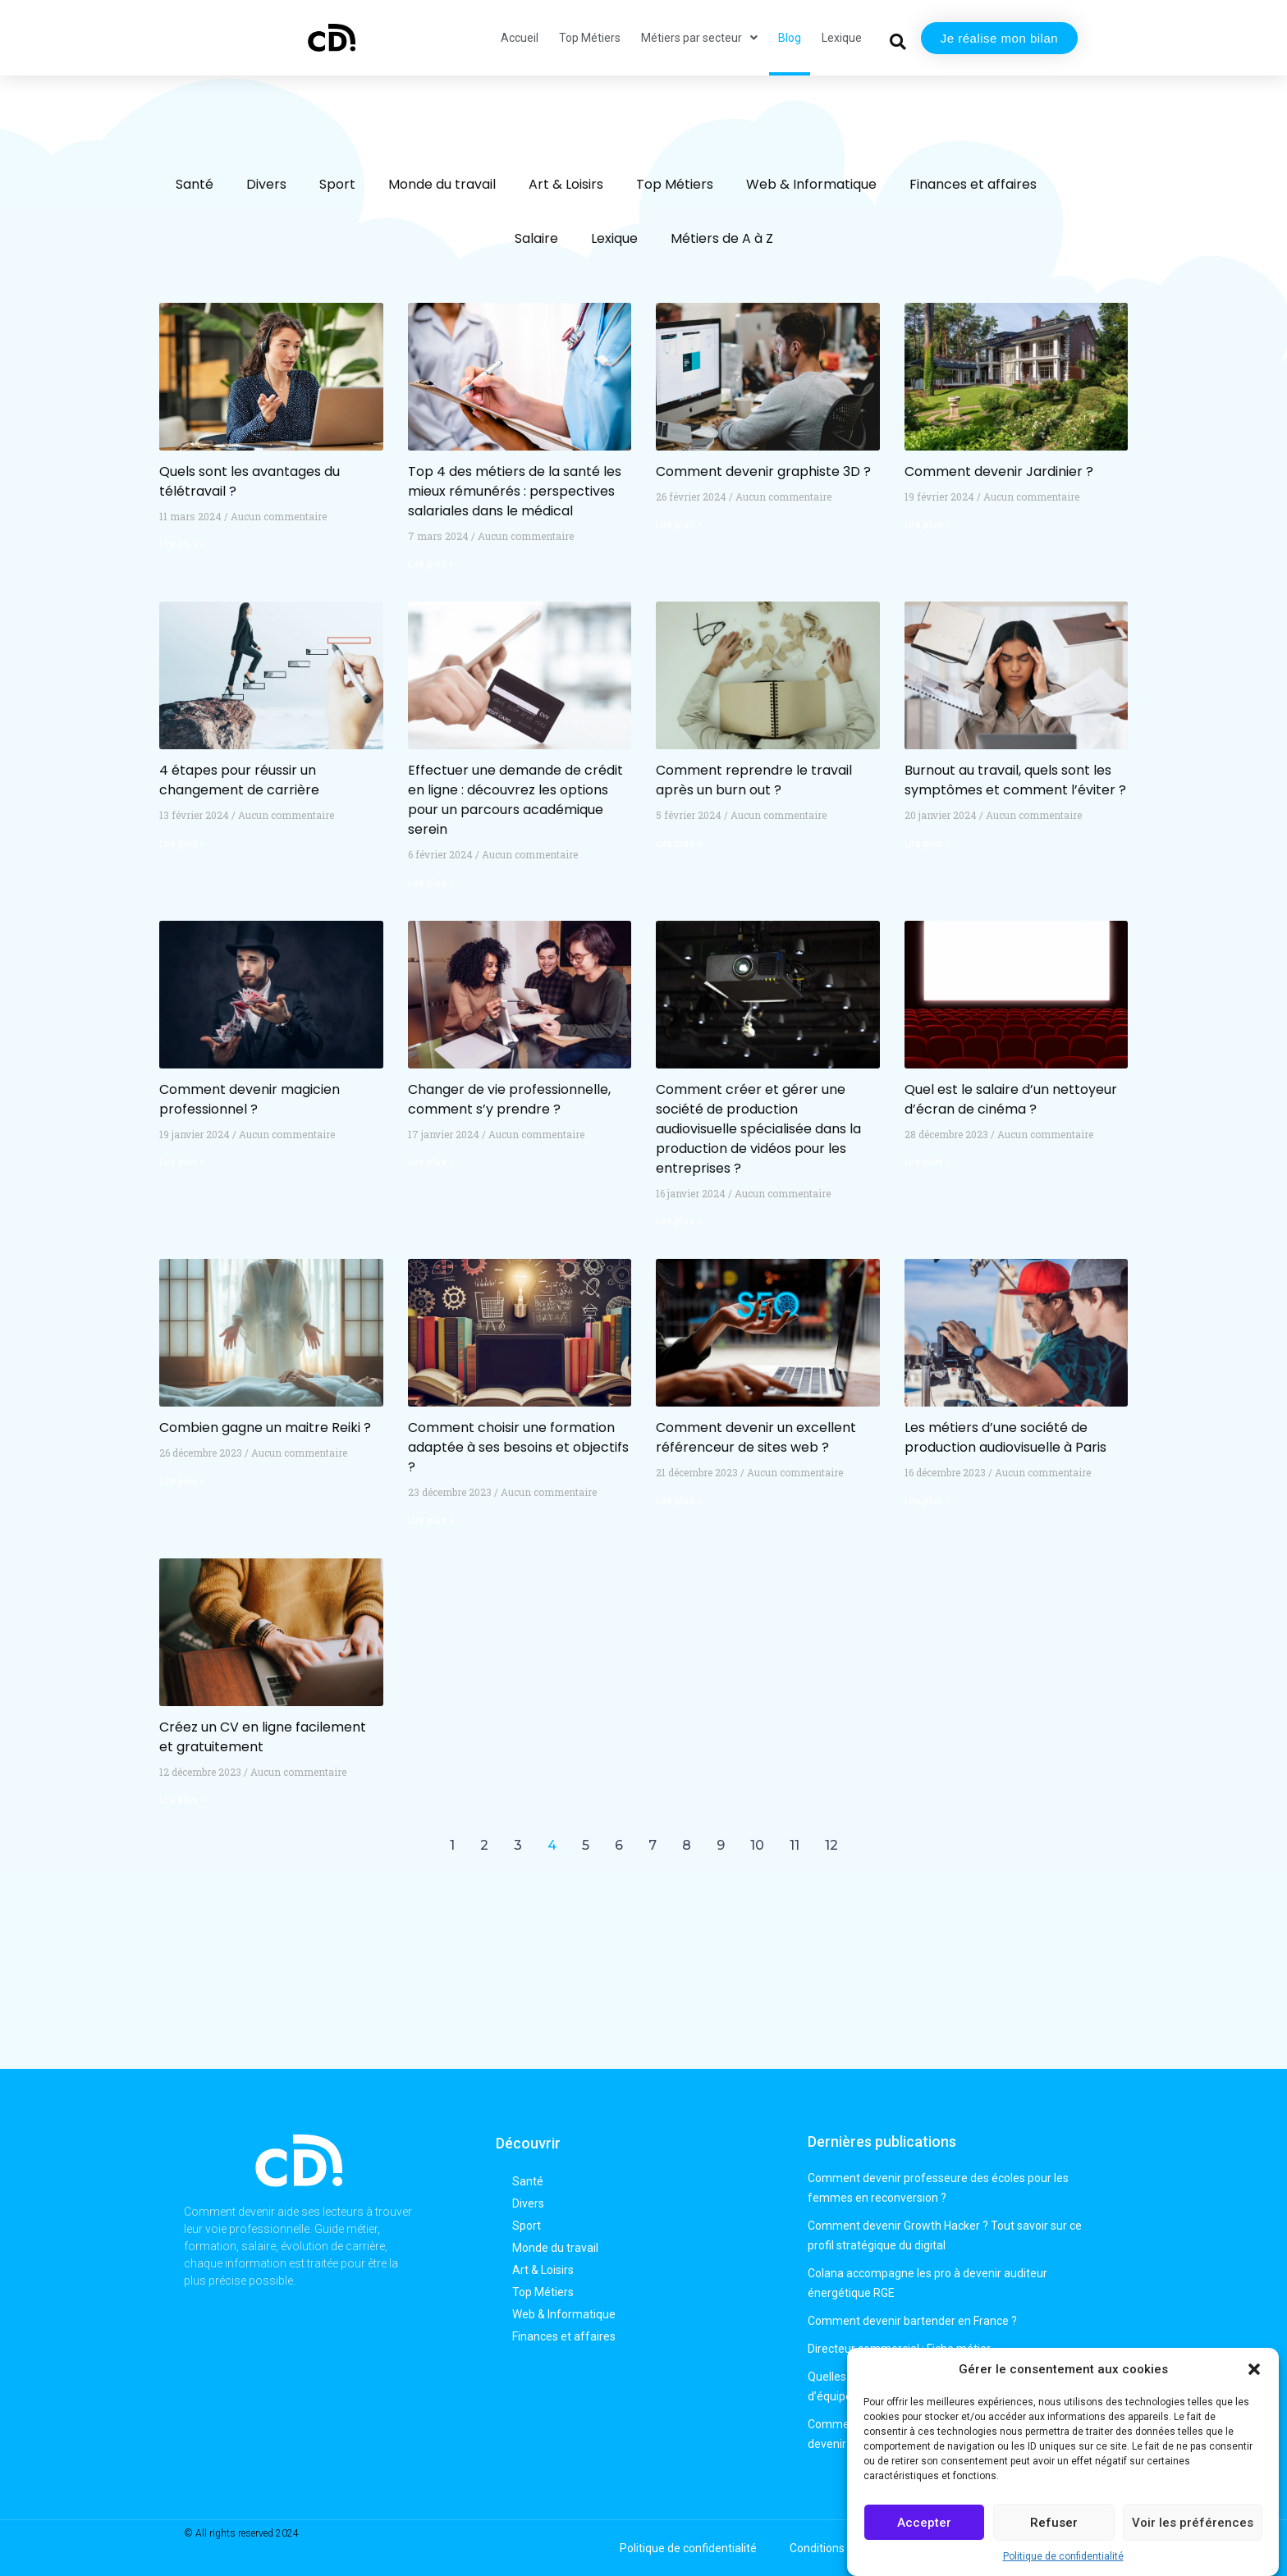  Describe the element at coordinates (679, 1501) in the screenshot. I see `Lire plus » [En savoir plus sur Comment devenir un excellent référenceur de sites web ?]` at that location.